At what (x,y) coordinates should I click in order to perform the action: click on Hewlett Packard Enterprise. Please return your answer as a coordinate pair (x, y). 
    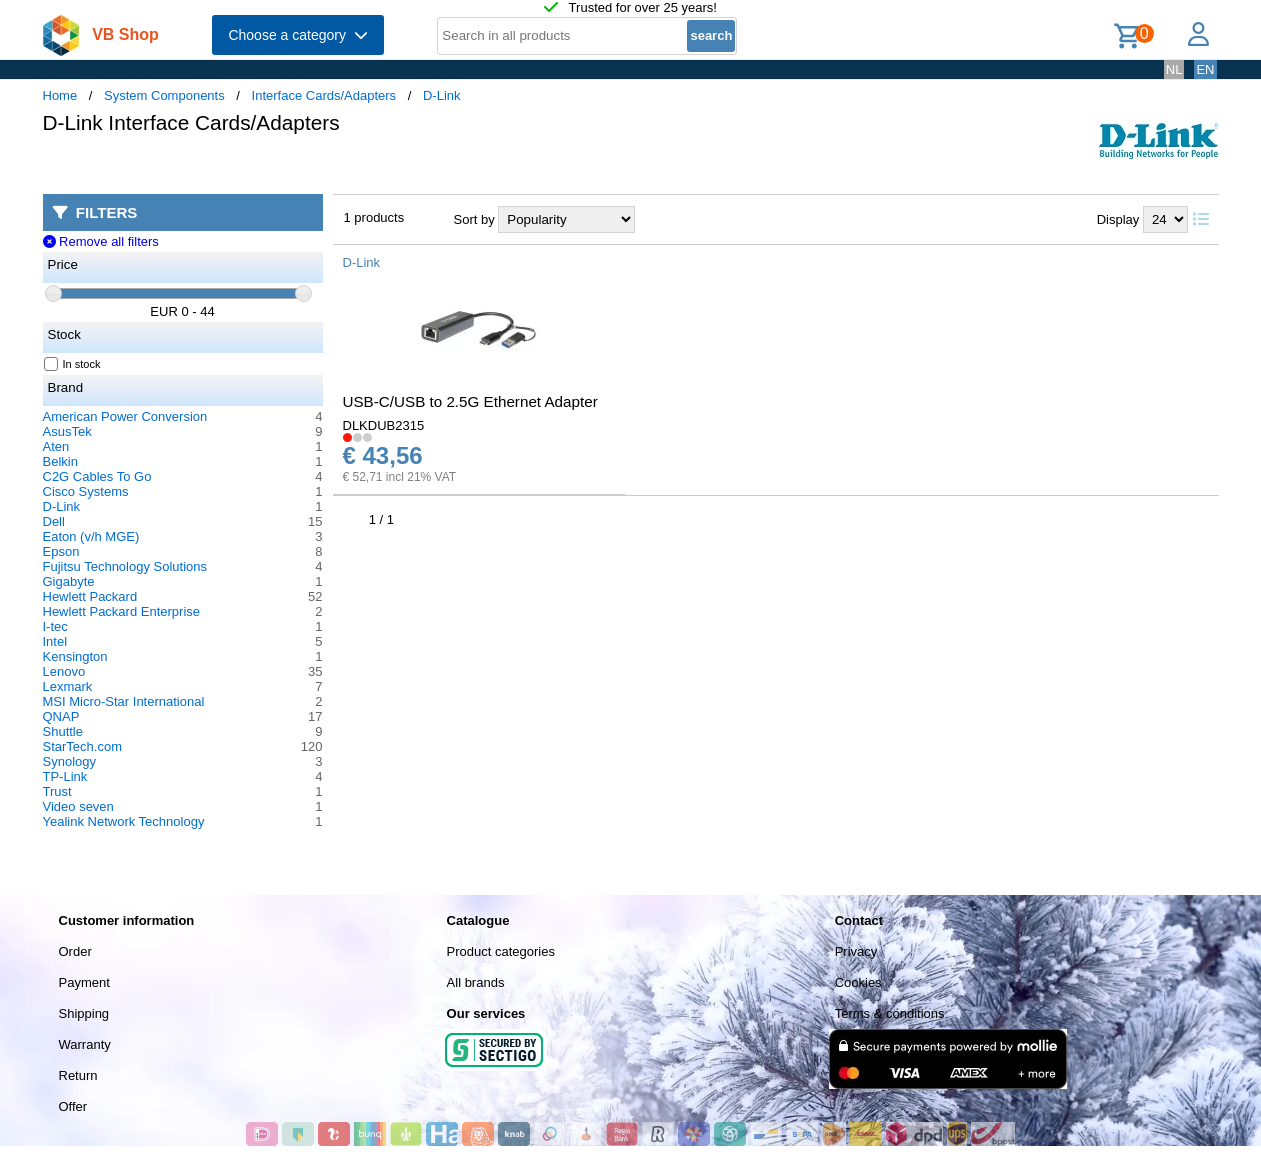
    Looking at the image, I should click on (122, 611).